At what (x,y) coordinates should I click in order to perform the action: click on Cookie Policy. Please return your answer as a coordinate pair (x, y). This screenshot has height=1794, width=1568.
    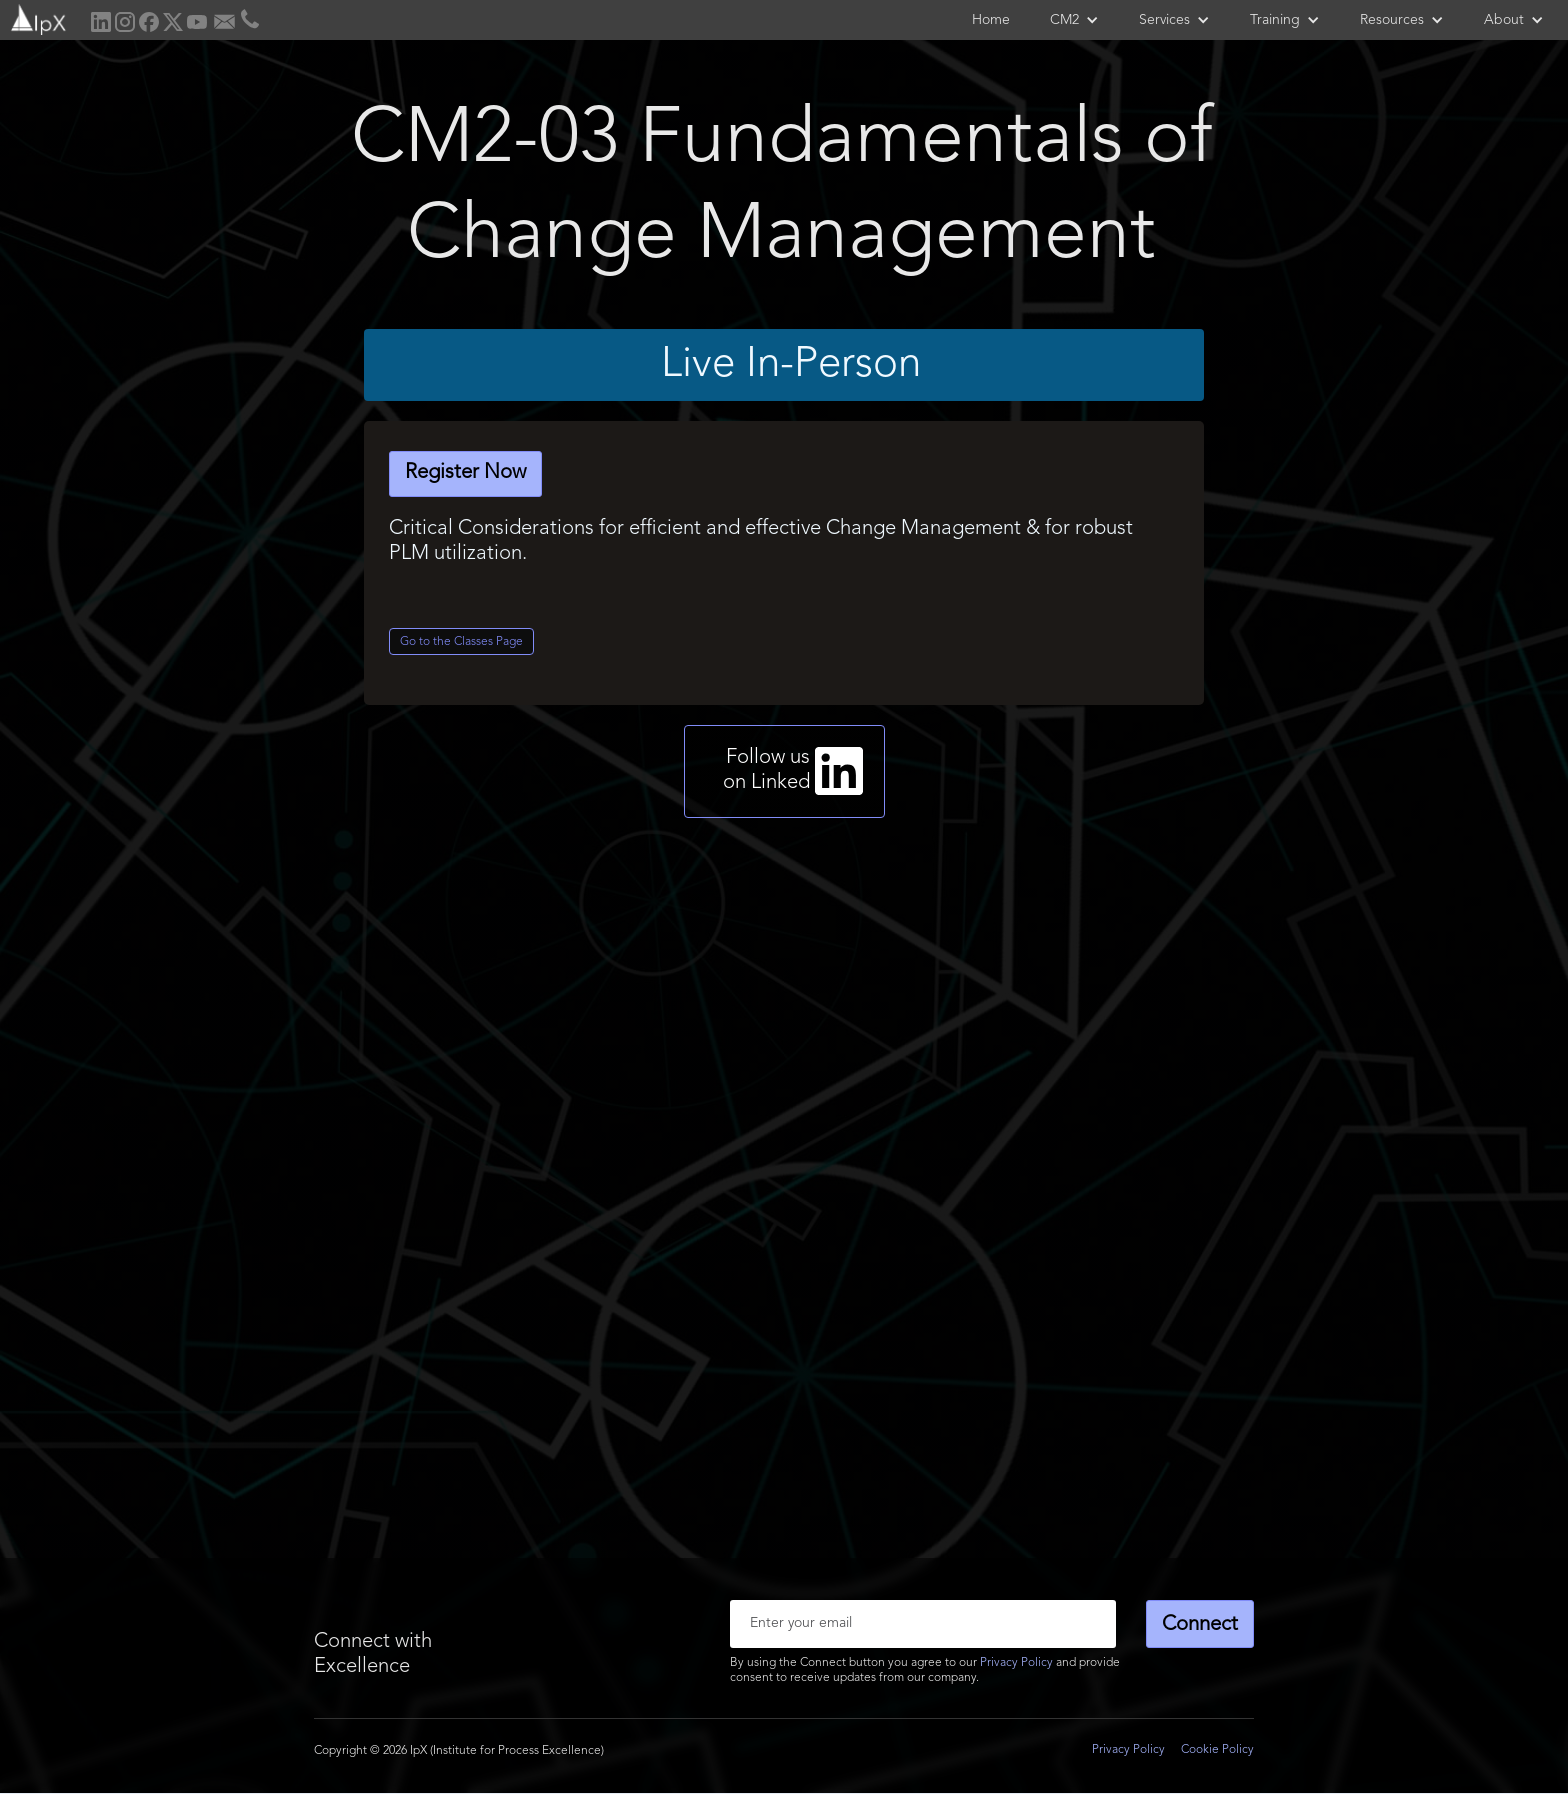
    Looking at the image, I should click on (1217, 1750).